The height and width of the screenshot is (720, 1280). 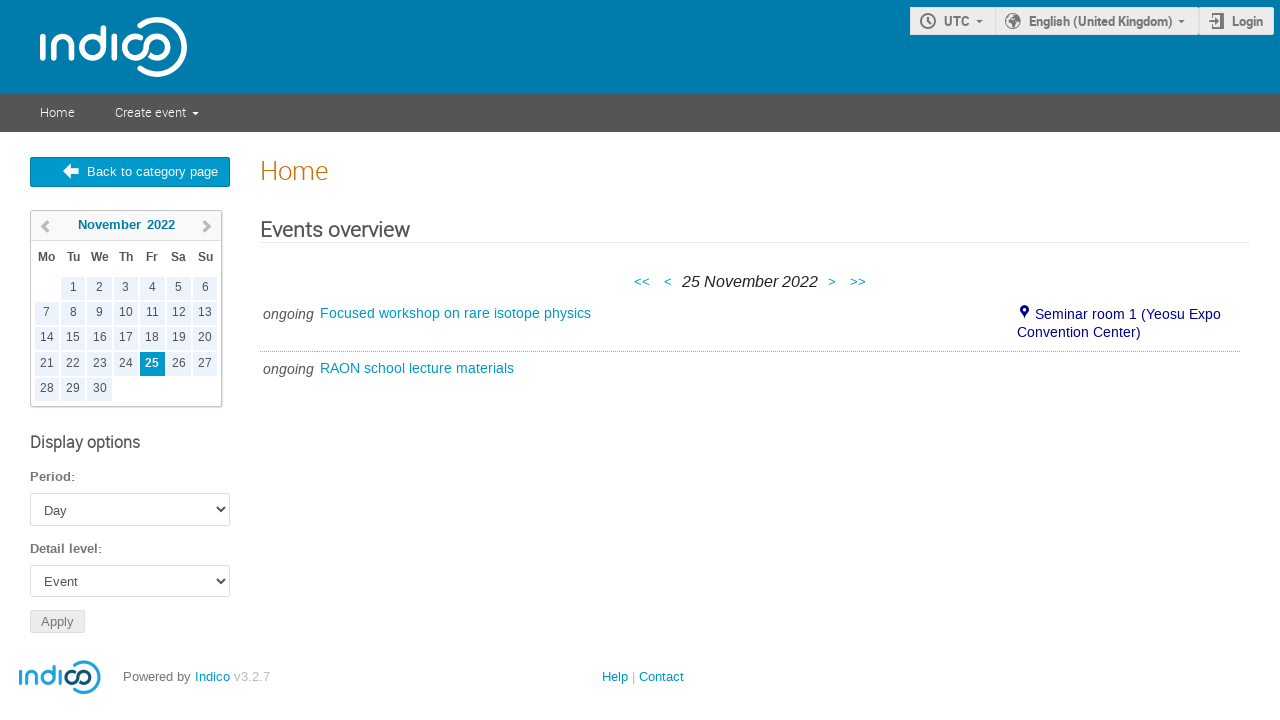 What do you see at coordinates (66, 549) in the screenshot?
I see `Detail level:` at bounding box center [66, 549].